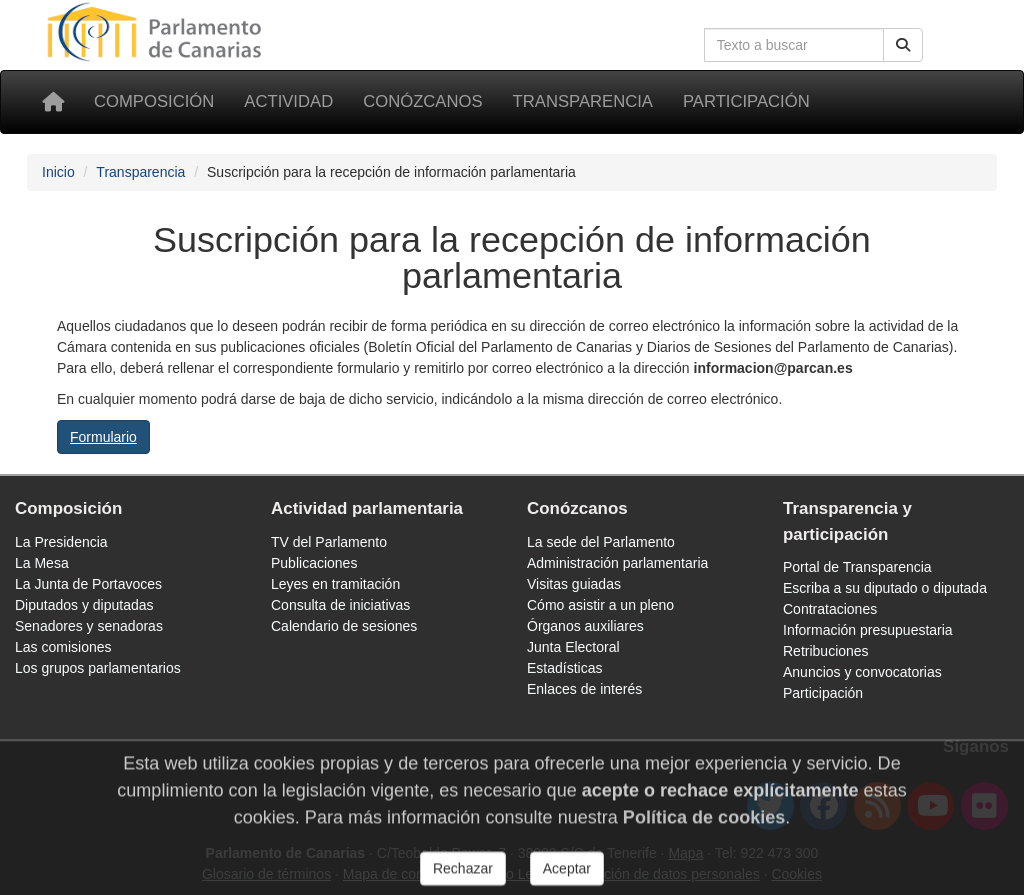 This screenshot has width=1024, height=895. What do you see at coordinates (89, 626) in the screenshot?
I see `Senadores y senadoras` at bounding box center [89, 626].